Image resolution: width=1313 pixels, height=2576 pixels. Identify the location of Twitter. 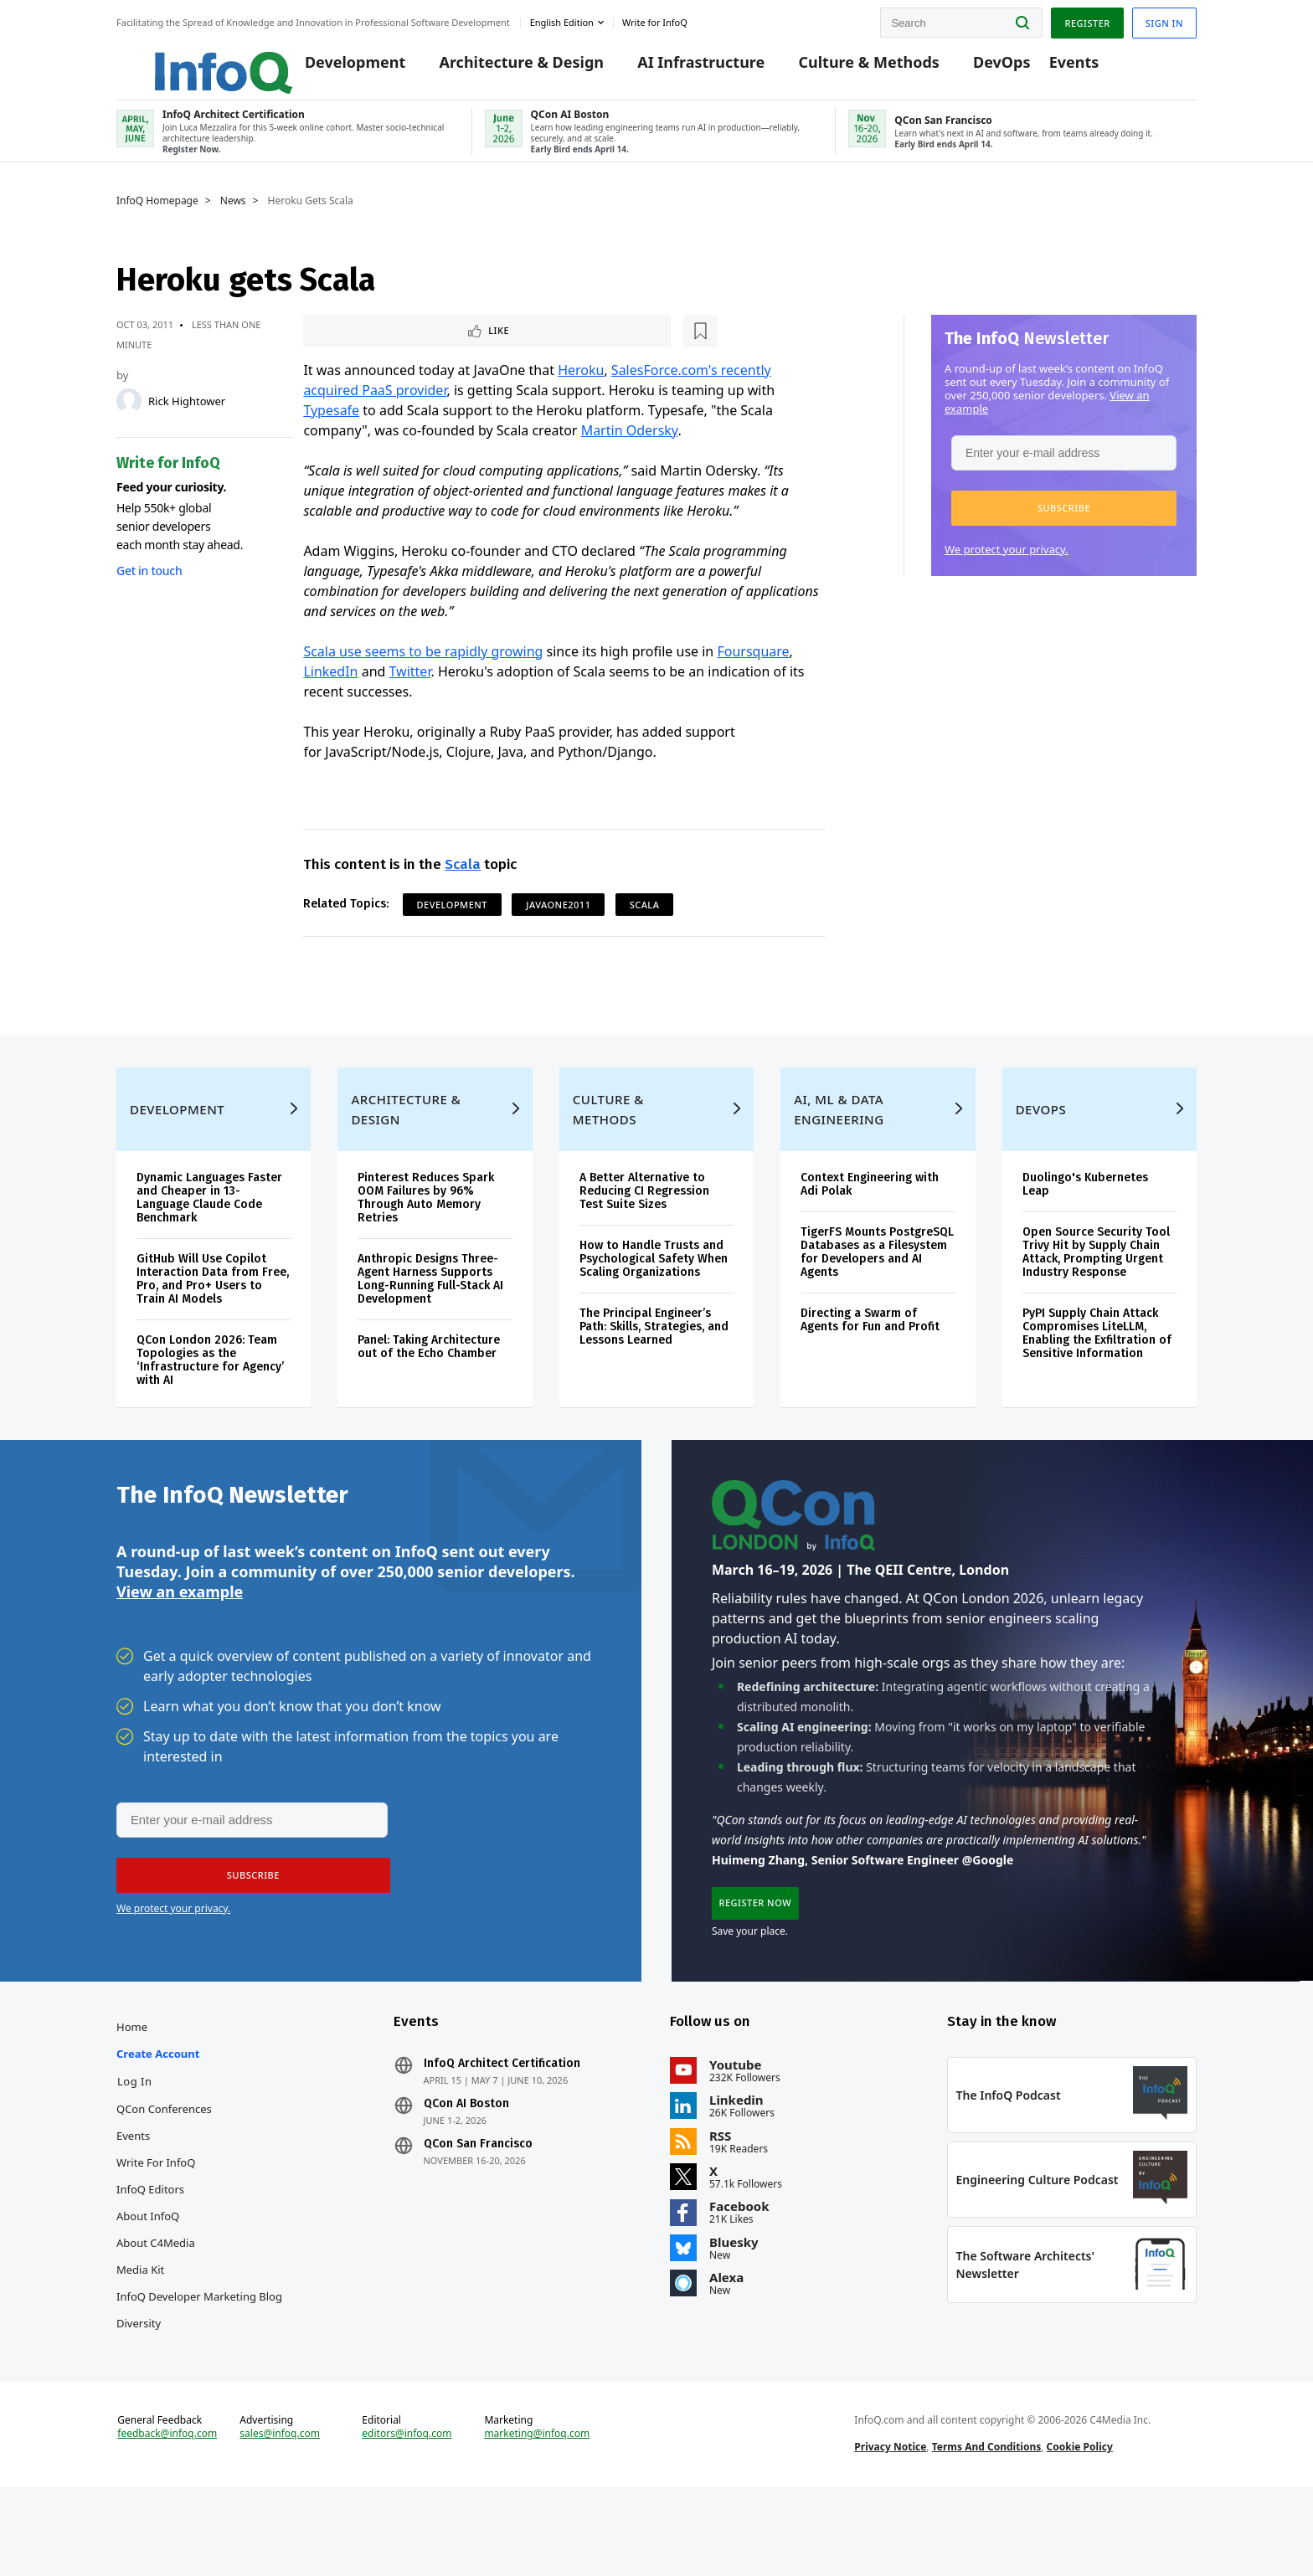
(410, 688).